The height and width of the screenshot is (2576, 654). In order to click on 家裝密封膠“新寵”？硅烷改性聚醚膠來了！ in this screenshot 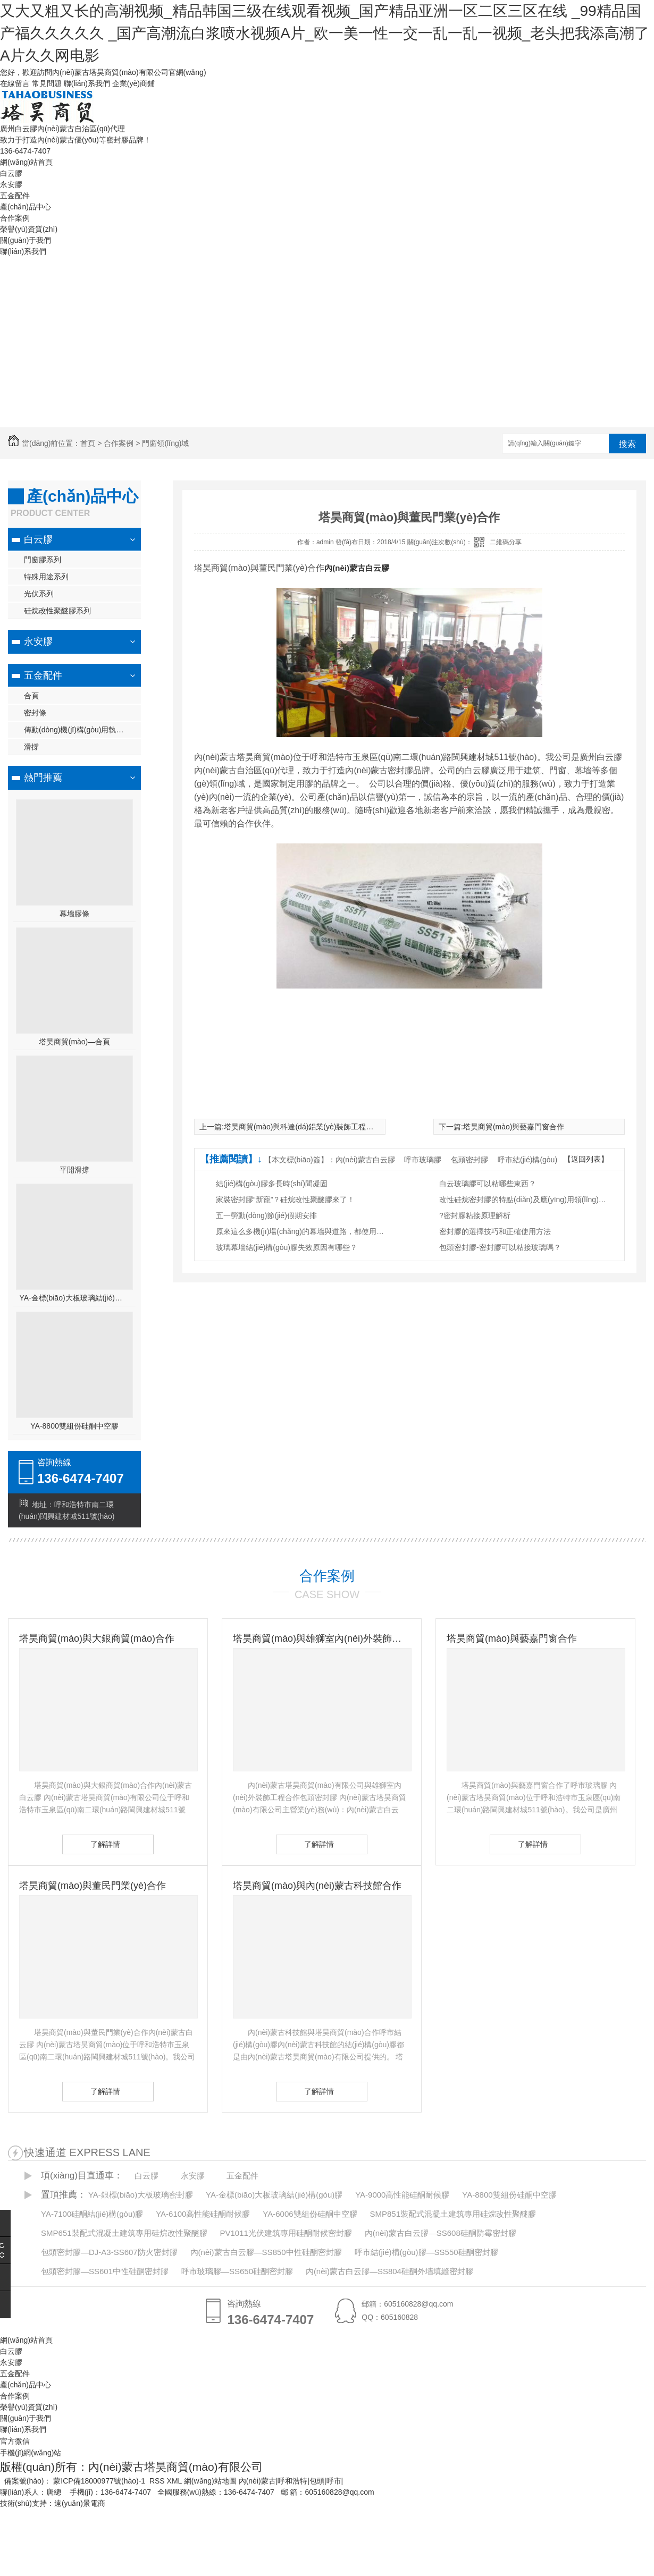, I will do `click(285, 1199)`.